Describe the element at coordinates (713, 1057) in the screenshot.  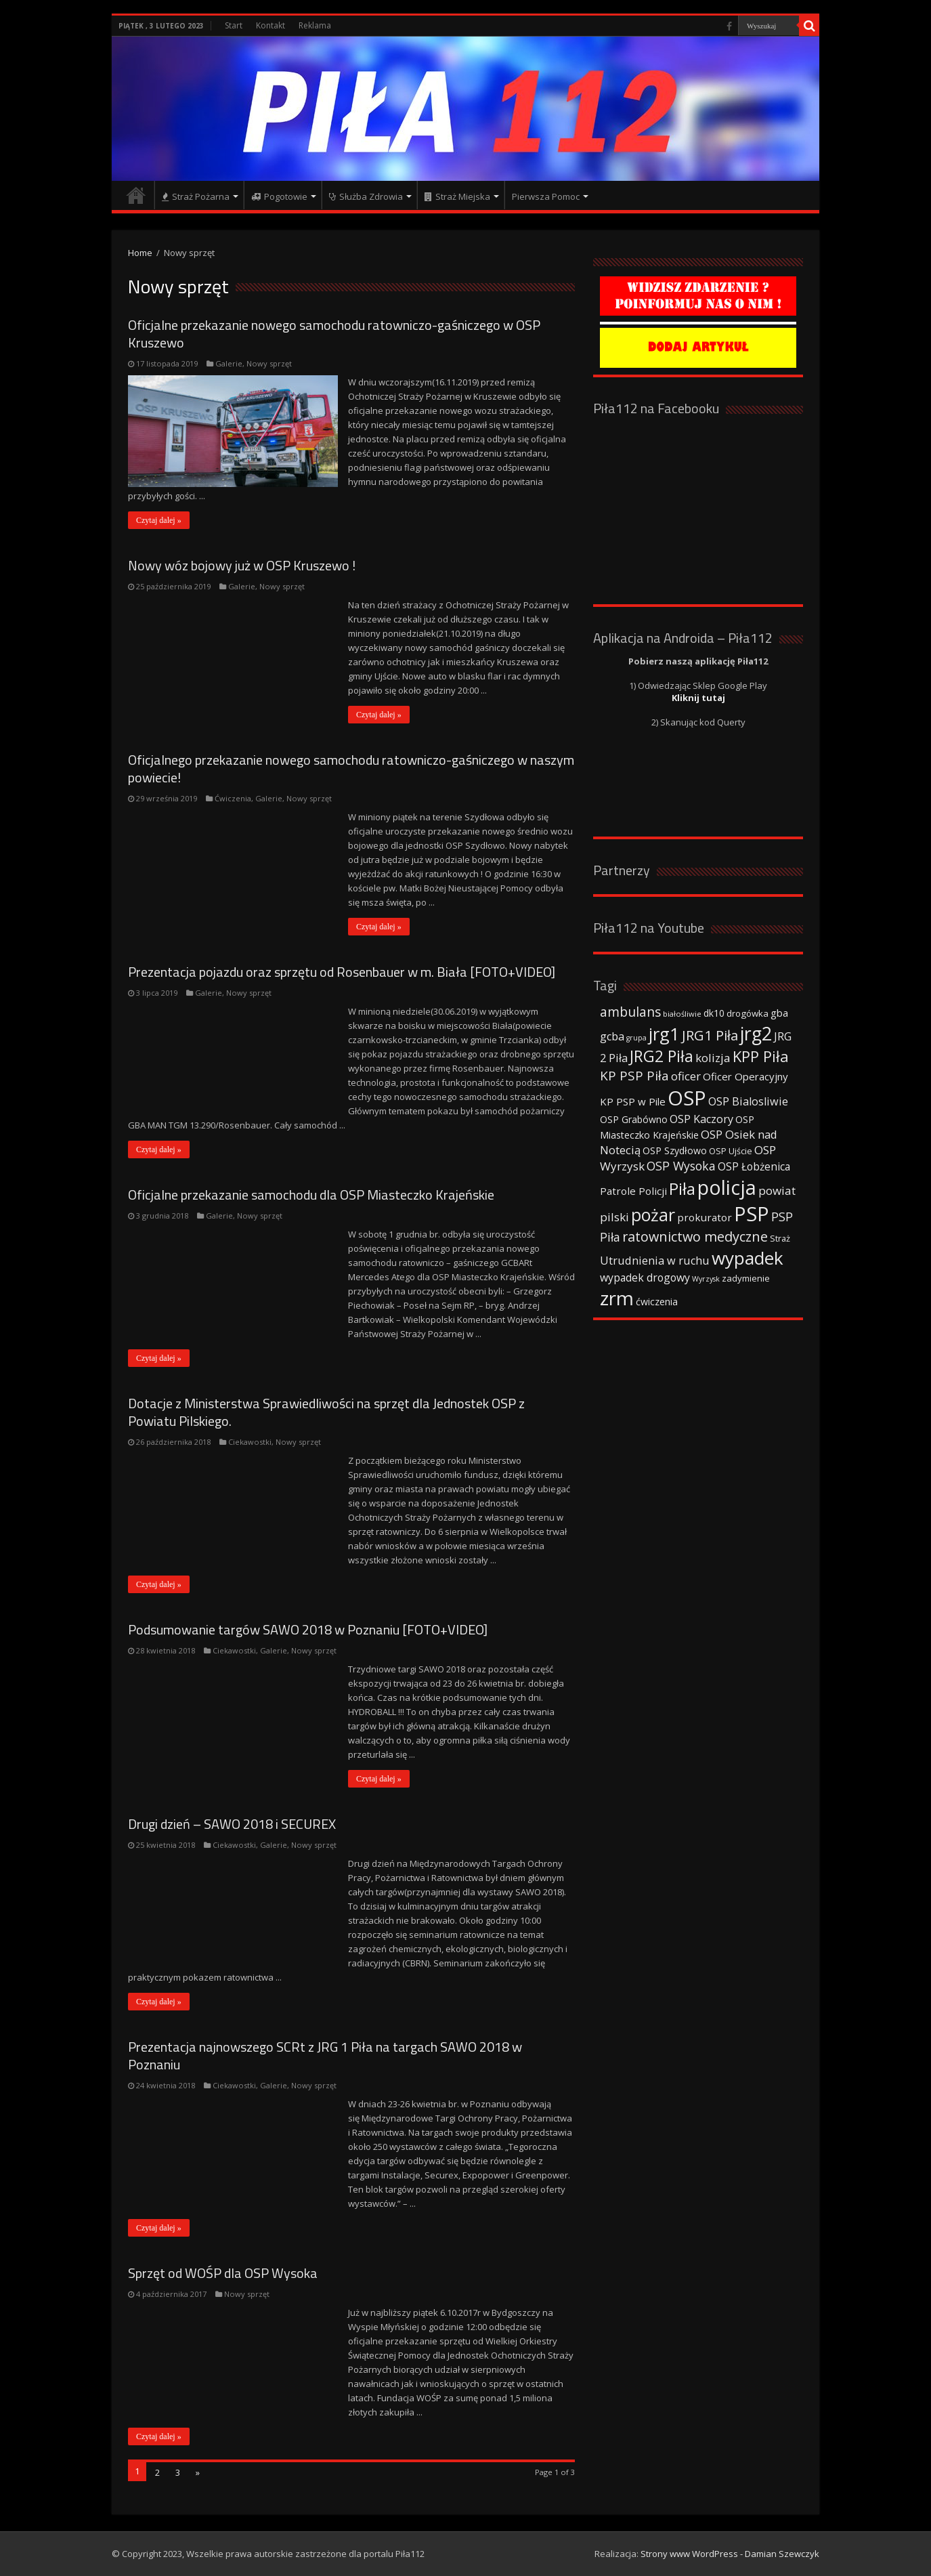
I see `kolizja [kolizja (63 elementy)]` at that location.